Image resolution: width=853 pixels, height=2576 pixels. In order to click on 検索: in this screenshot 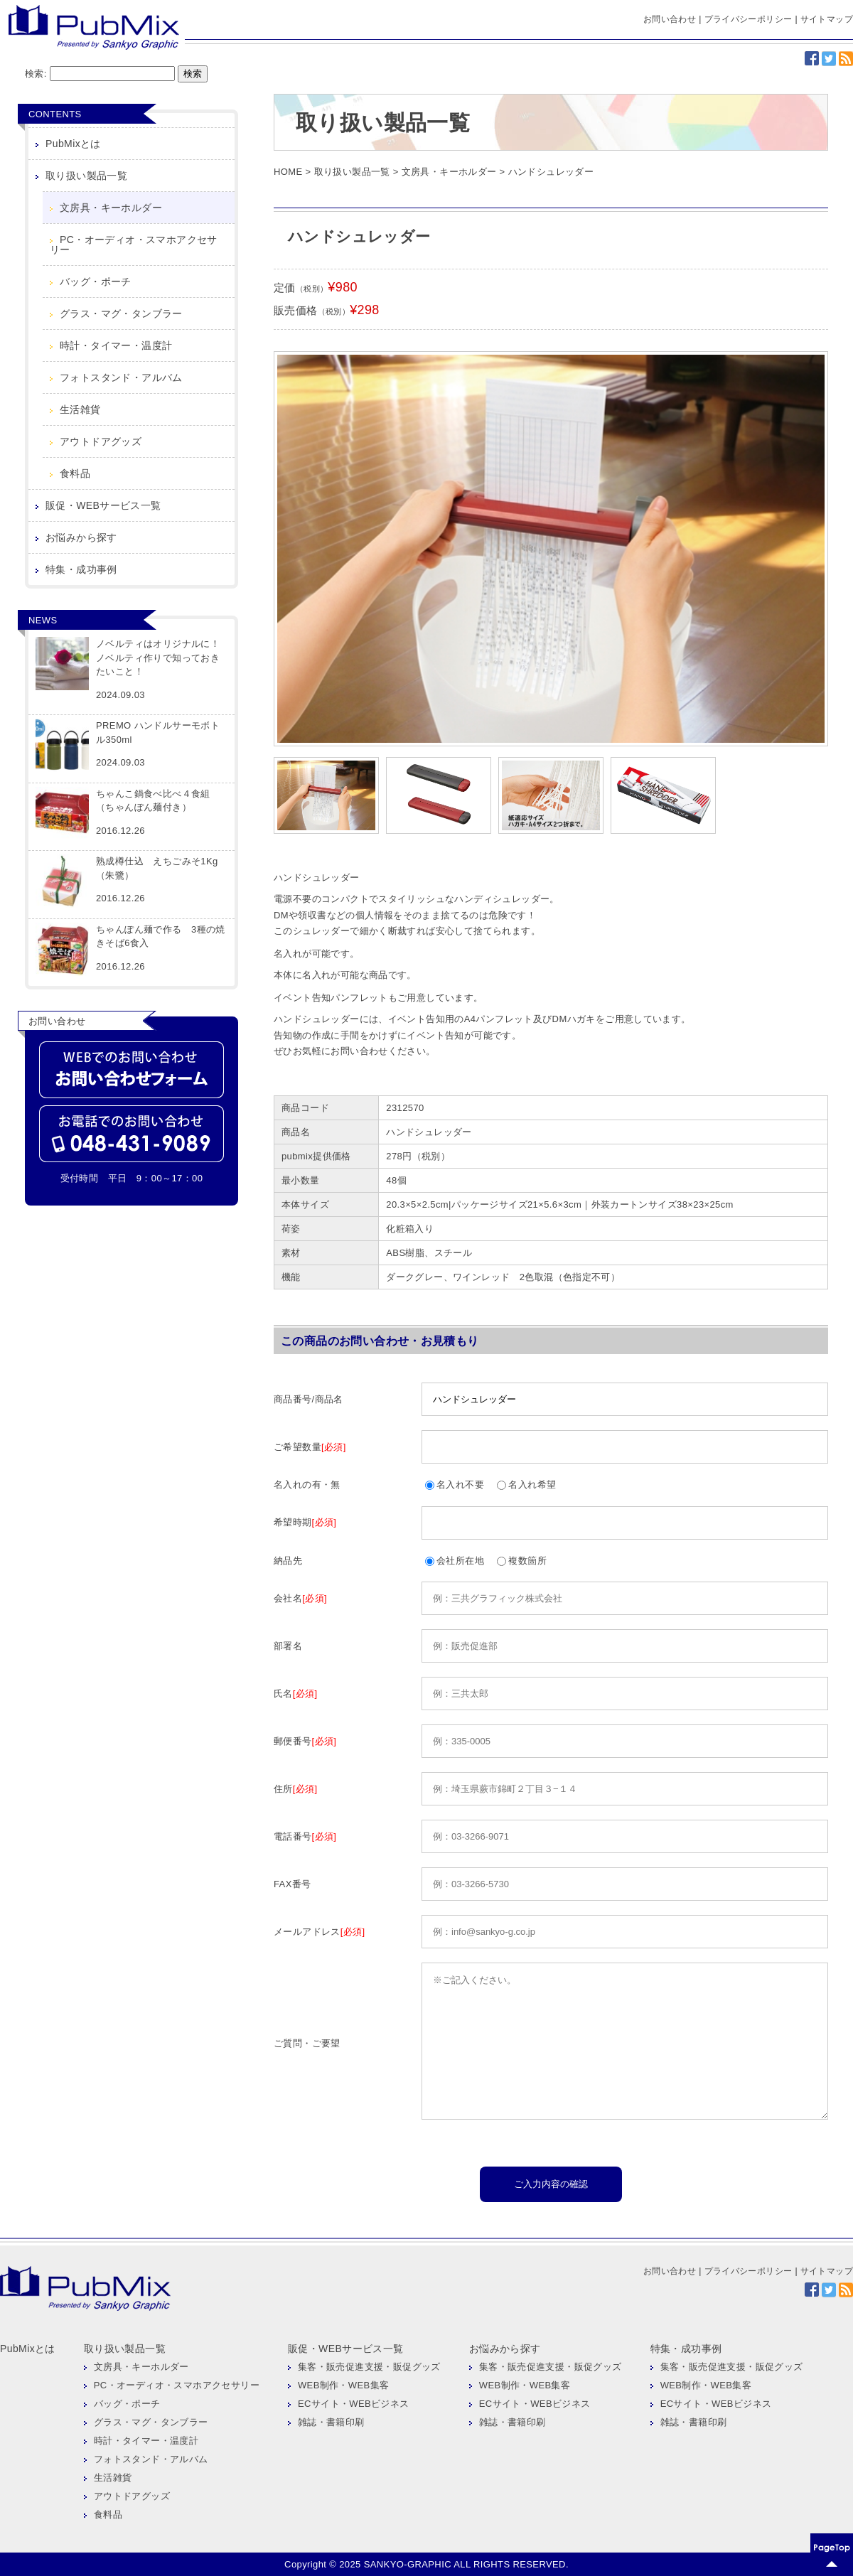, I will do `click(36, 73)`.